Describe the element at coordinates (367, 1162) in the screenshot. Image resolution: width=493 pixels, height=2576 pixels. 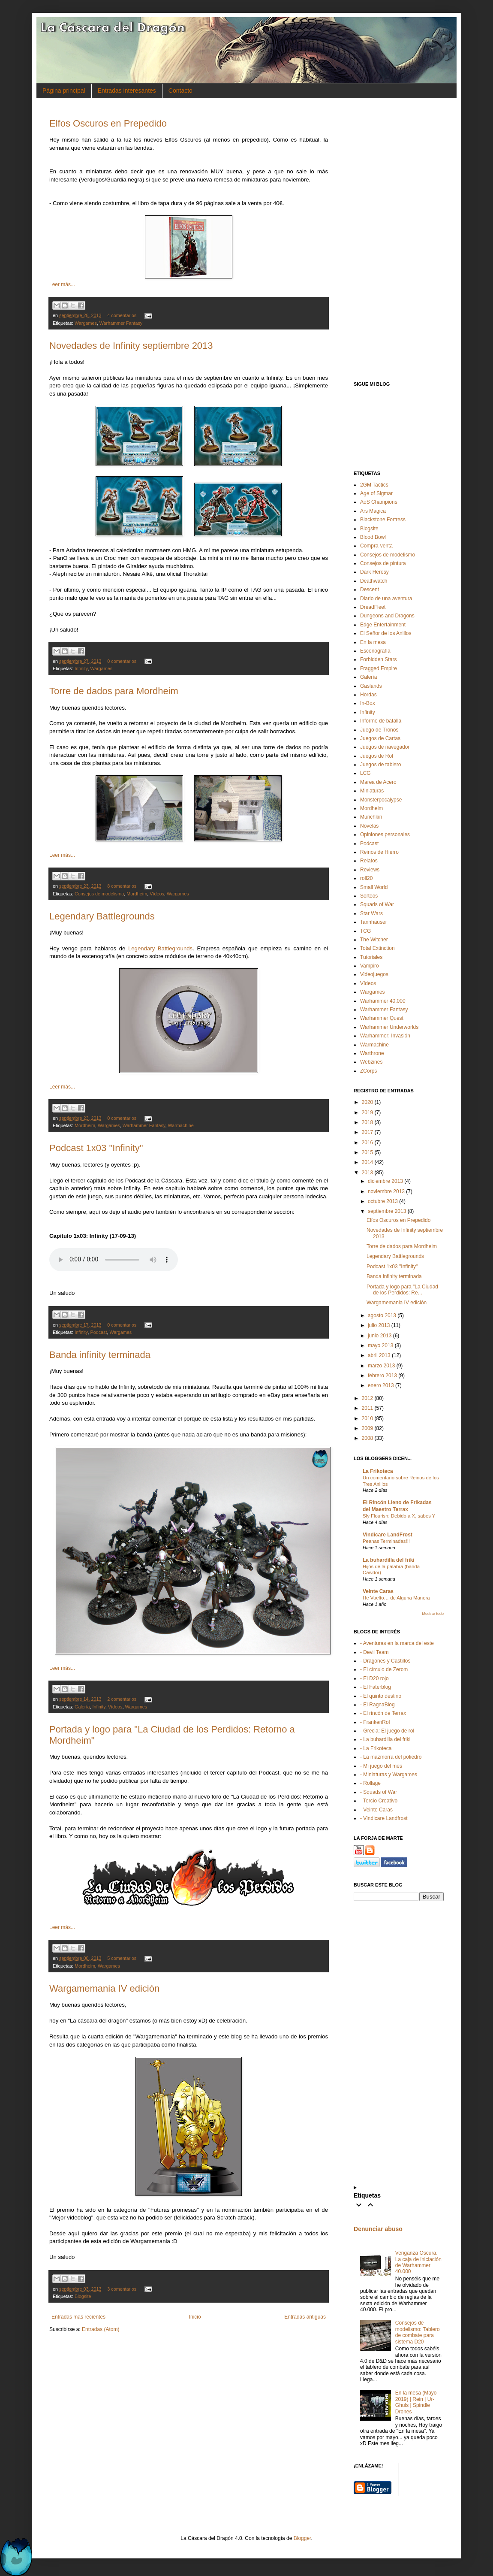
I see `2014` at that location.